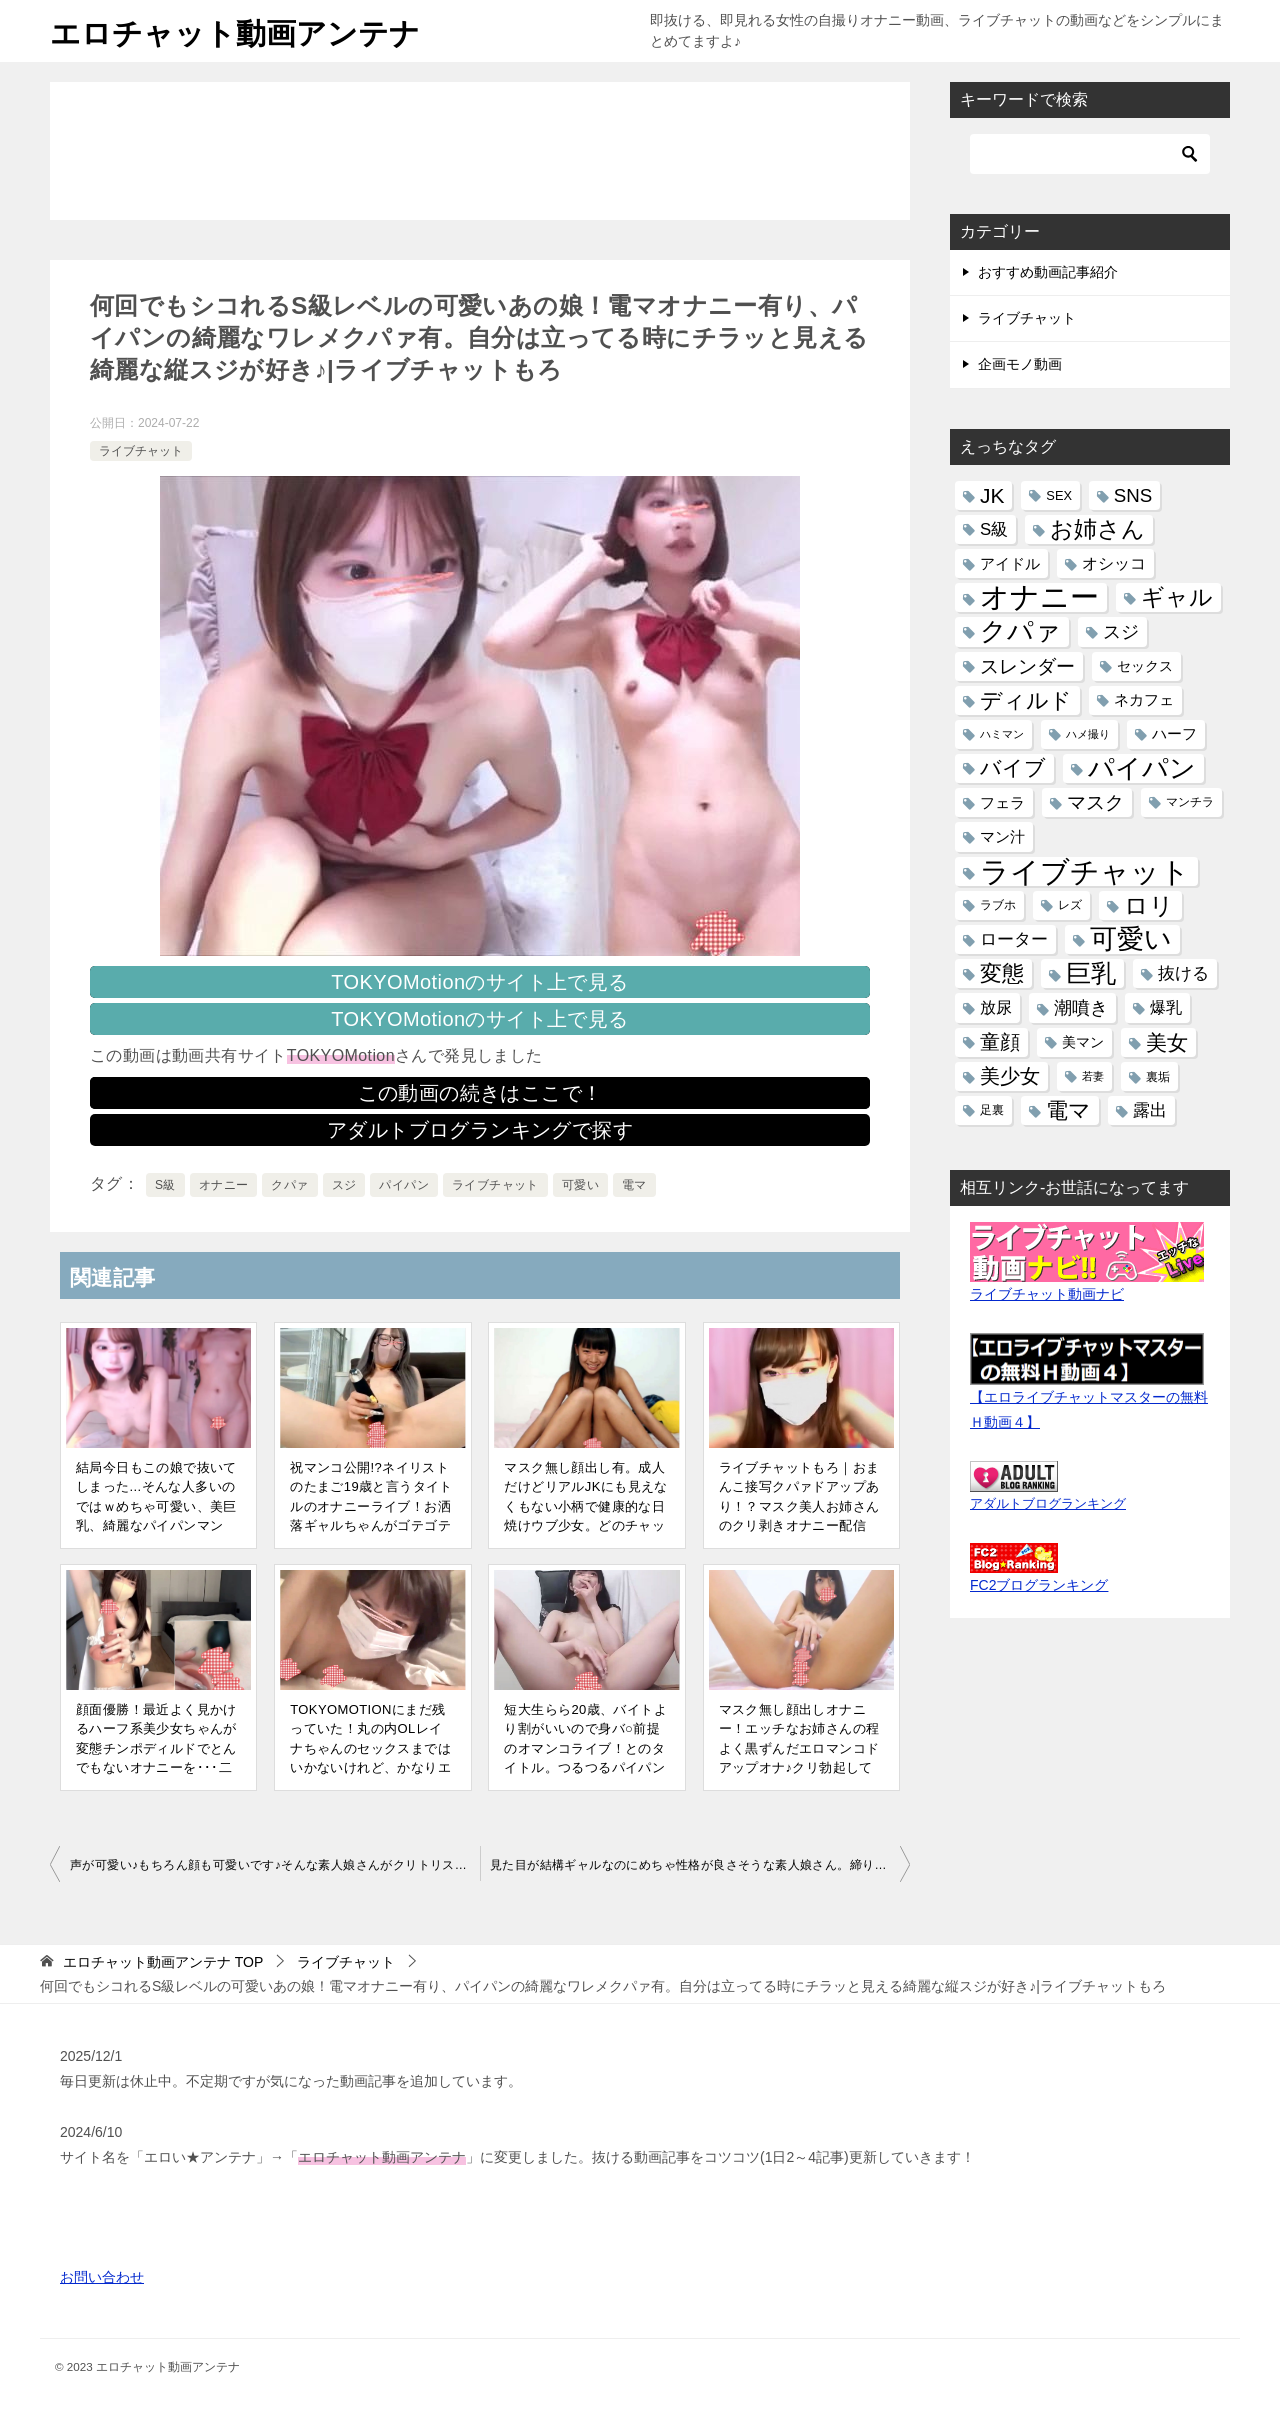 The image size is (1280, 2414). What do you see at coordinates (1059, 495) in the screenshot?
I see `SEX [SEX (13個の項目)]` at bounding box center [1059, 495].